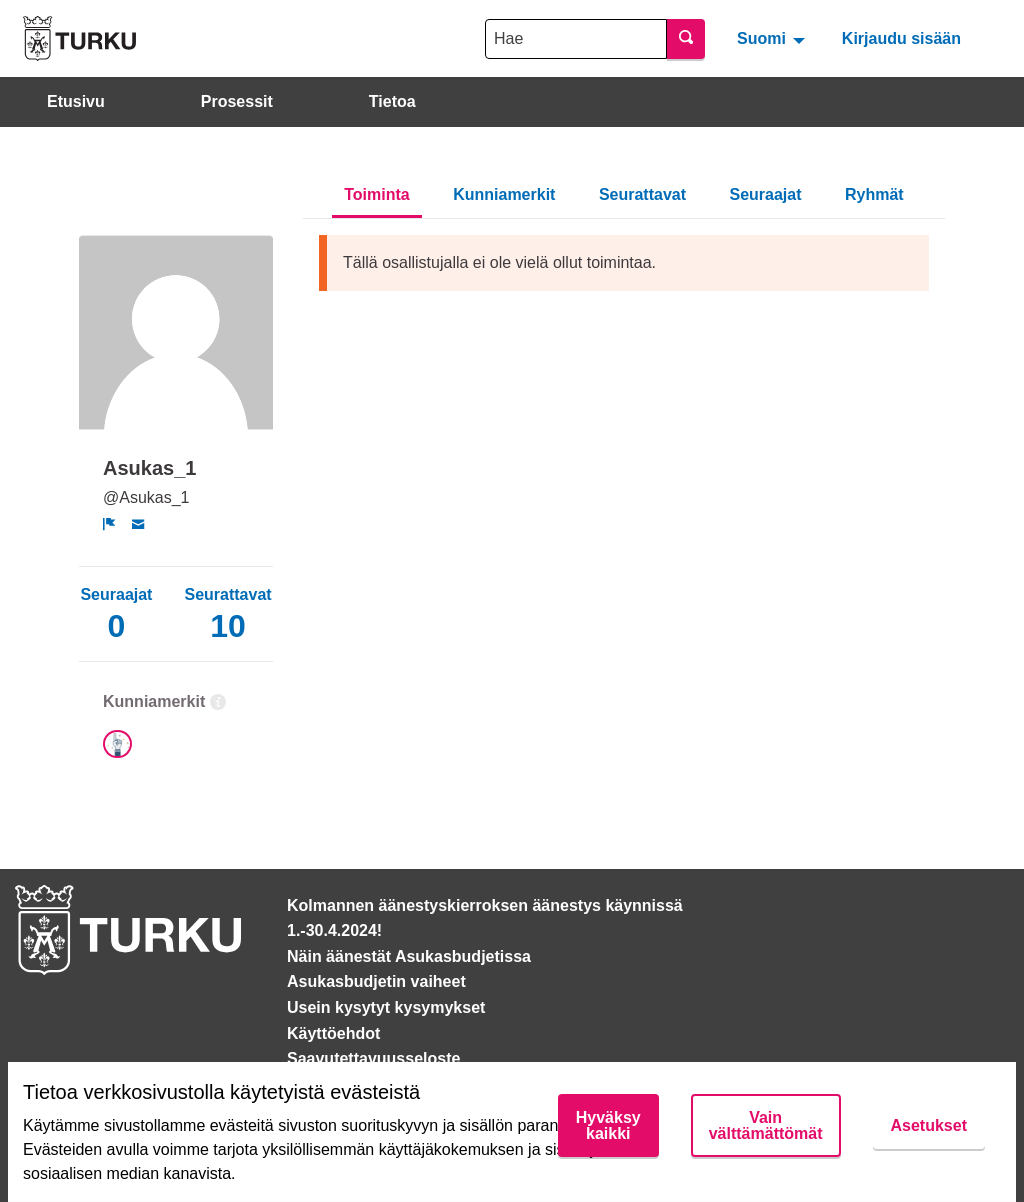 The width and height of the screenshot is (1024, 1202). I want to click on Seurattavat, so click(642, 194).